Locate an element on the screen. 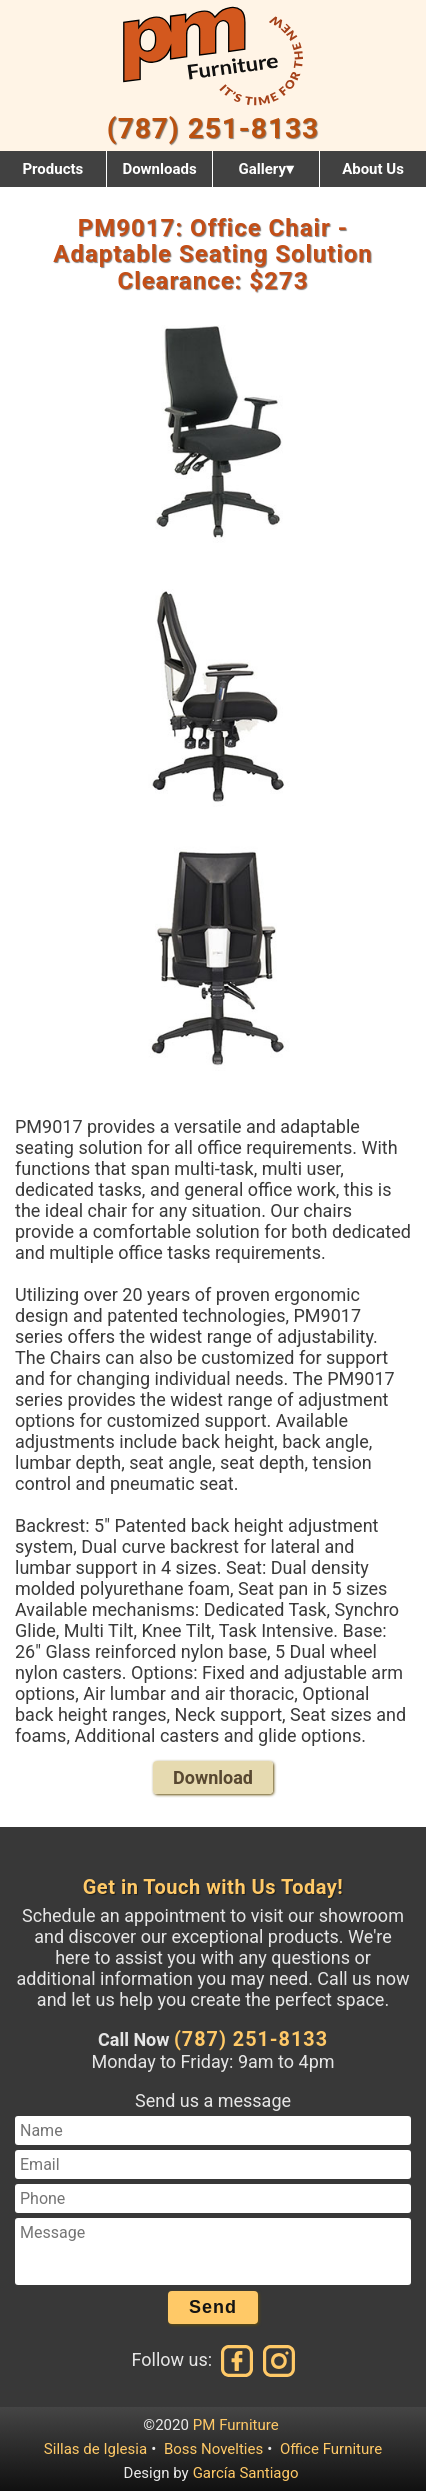 The height and width of the screenshot is (2491, 426). Downloads is located at coordinates (159, 169).